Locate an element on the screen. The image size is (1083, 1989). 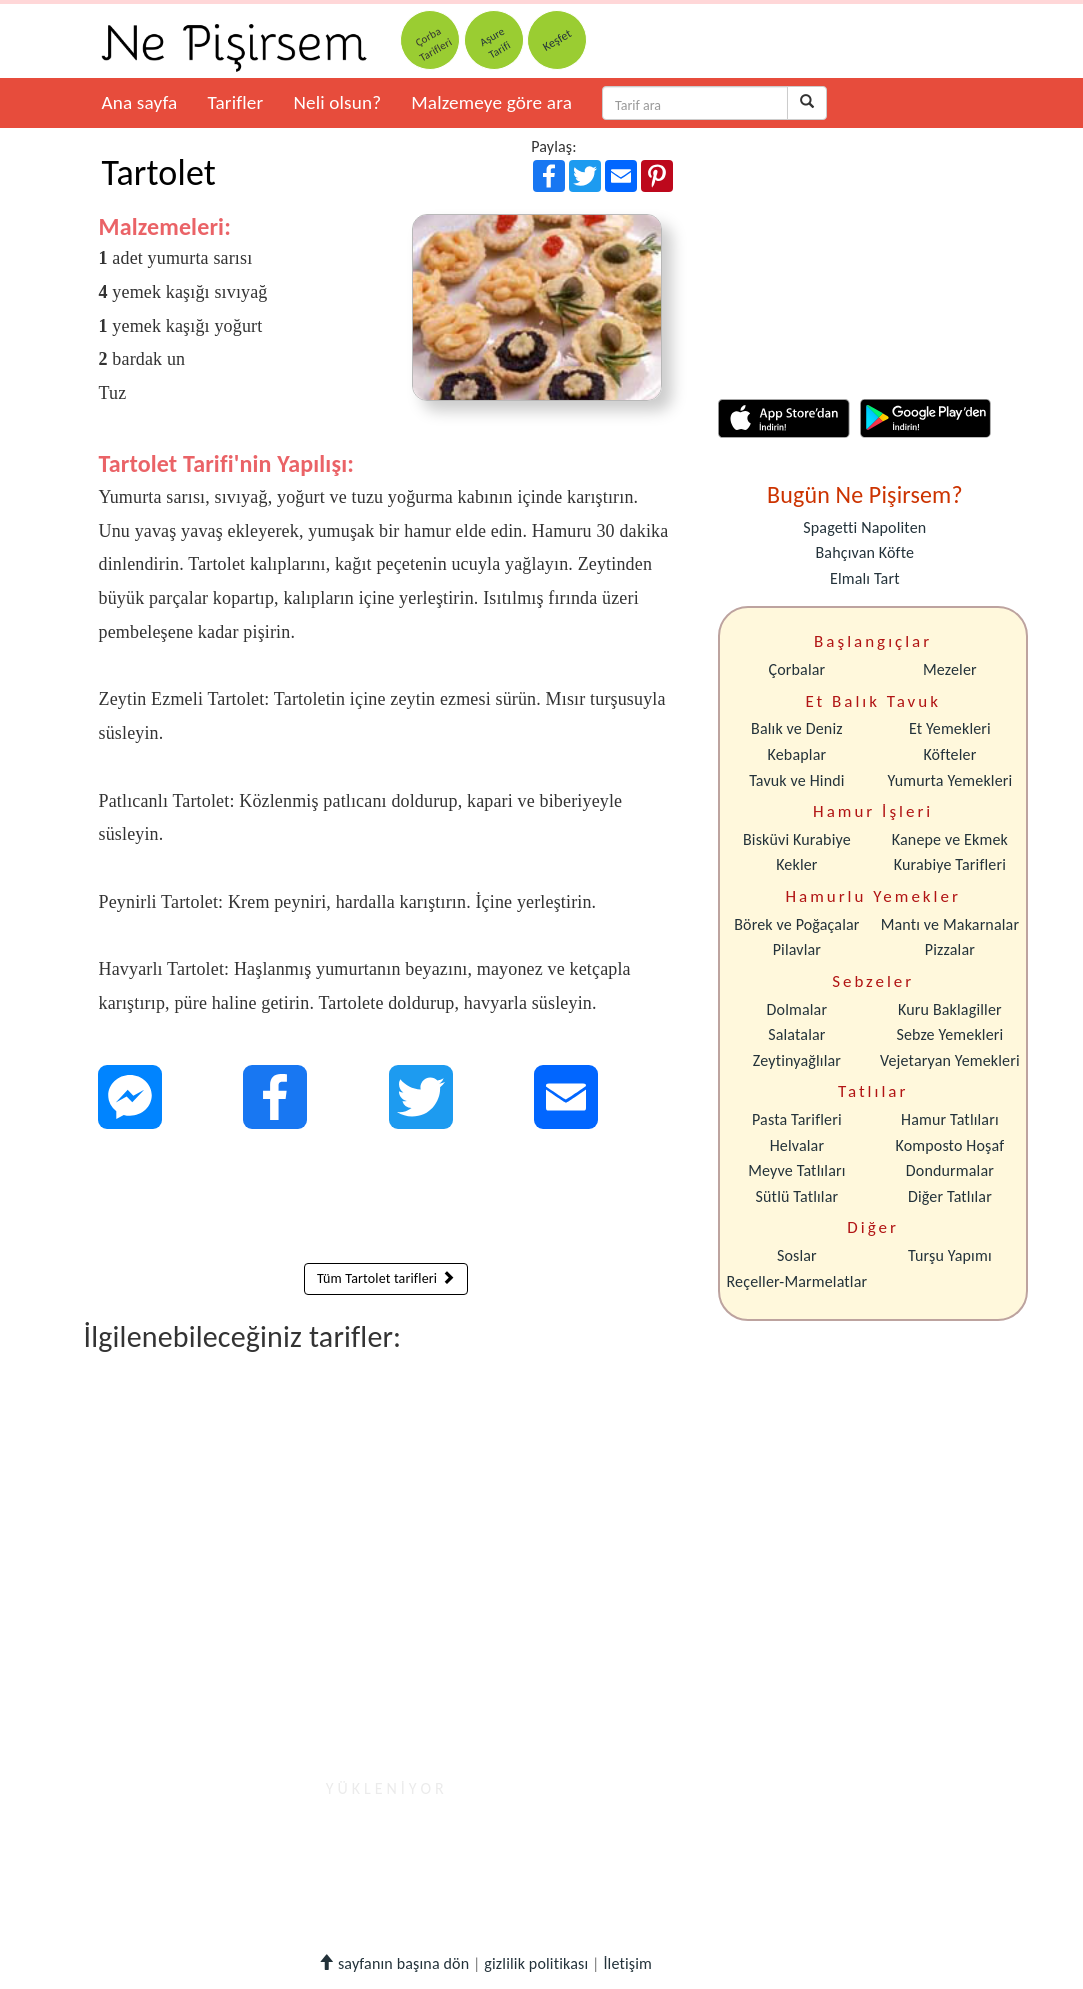
sayfanın başına dön is located at coordinates (393, 1963).